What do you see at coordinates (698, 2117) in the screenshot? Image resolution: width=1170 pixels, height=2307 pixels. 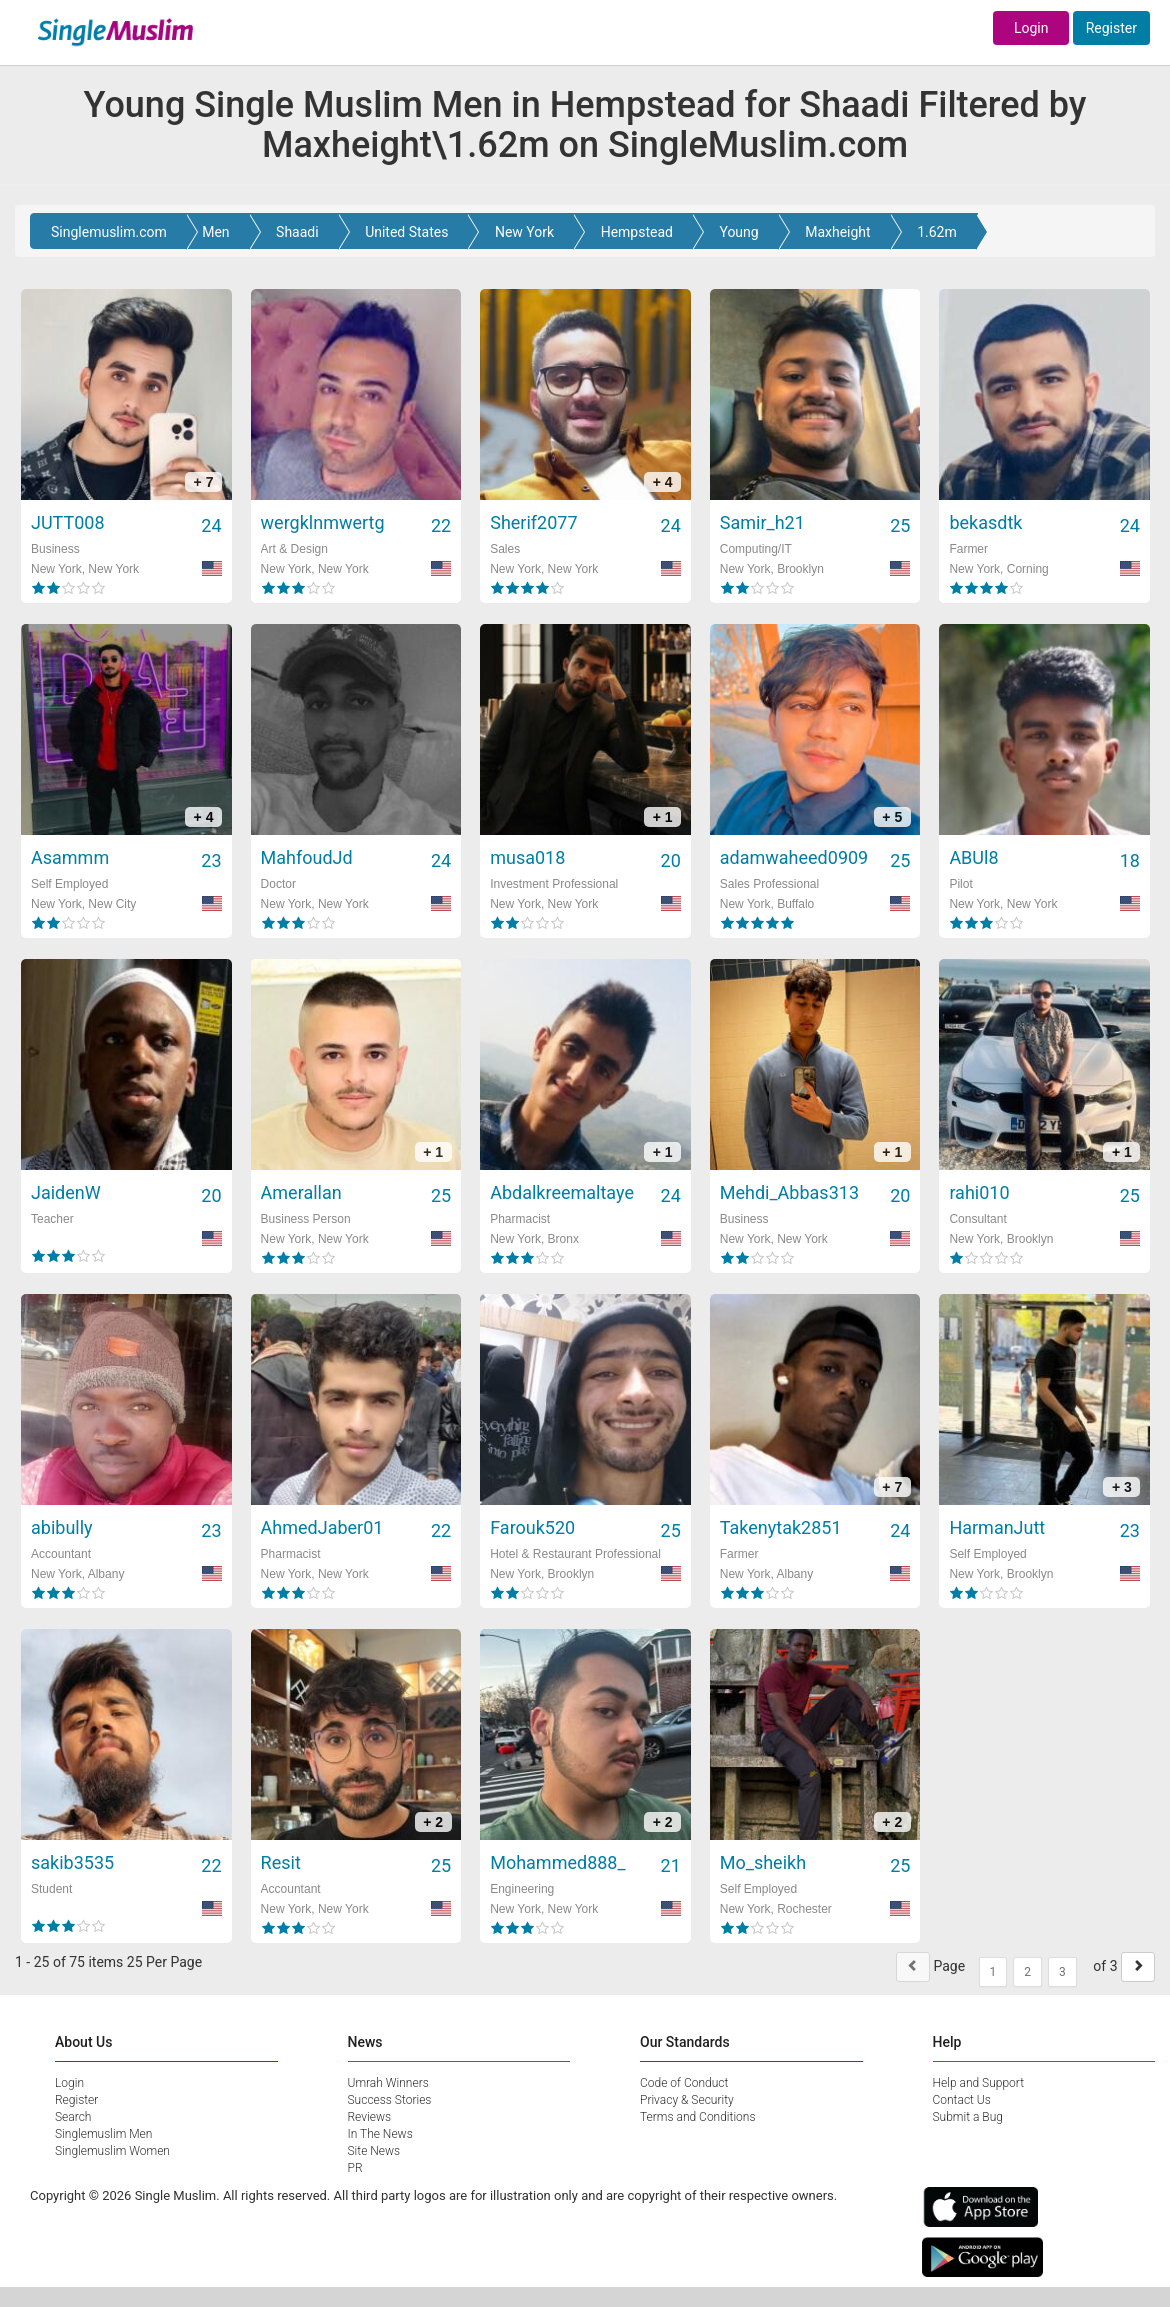 I see `Terms and Conditions` at bounding box center [698, 2117].